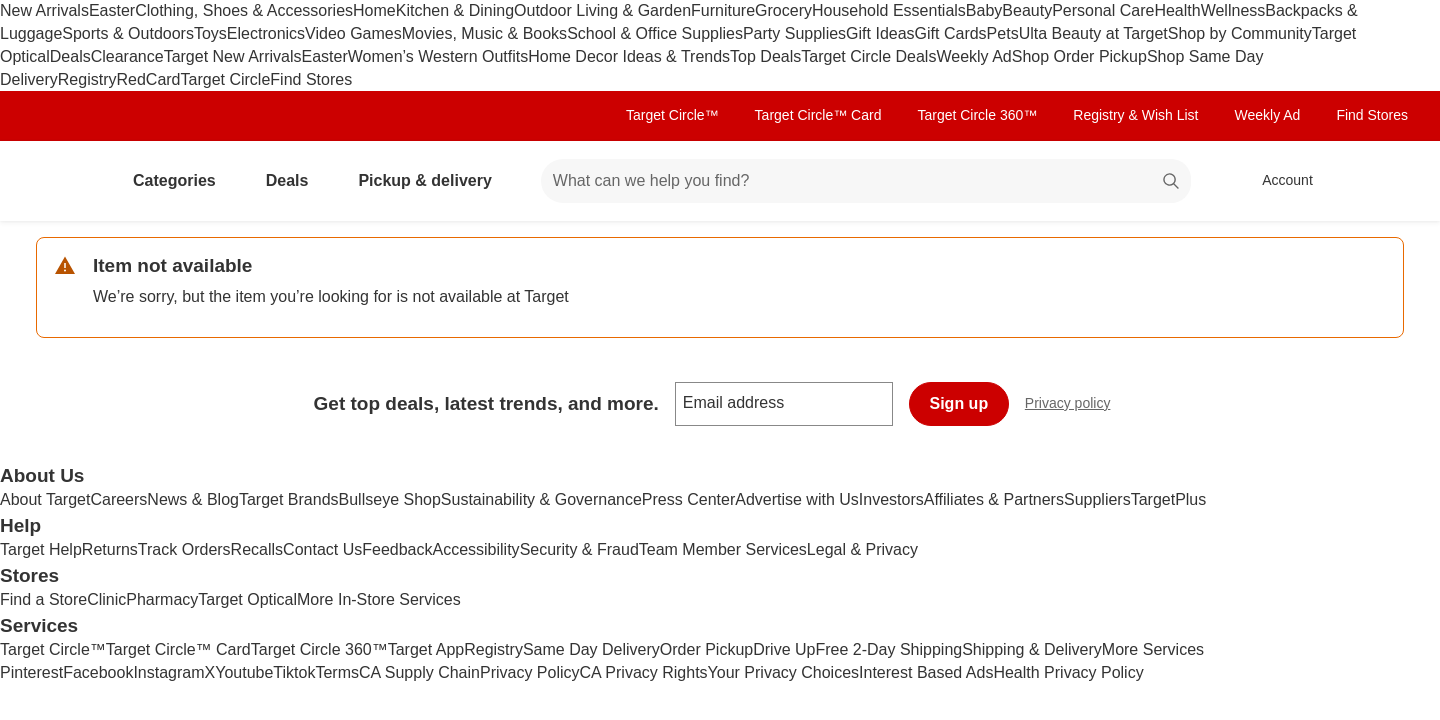 The height and width of the screenshot is (720, 1440). What do you see at coordinates (818, 115) in the screenshot?
I see `Target Circle™ Card` at bounding box center [818, 115].